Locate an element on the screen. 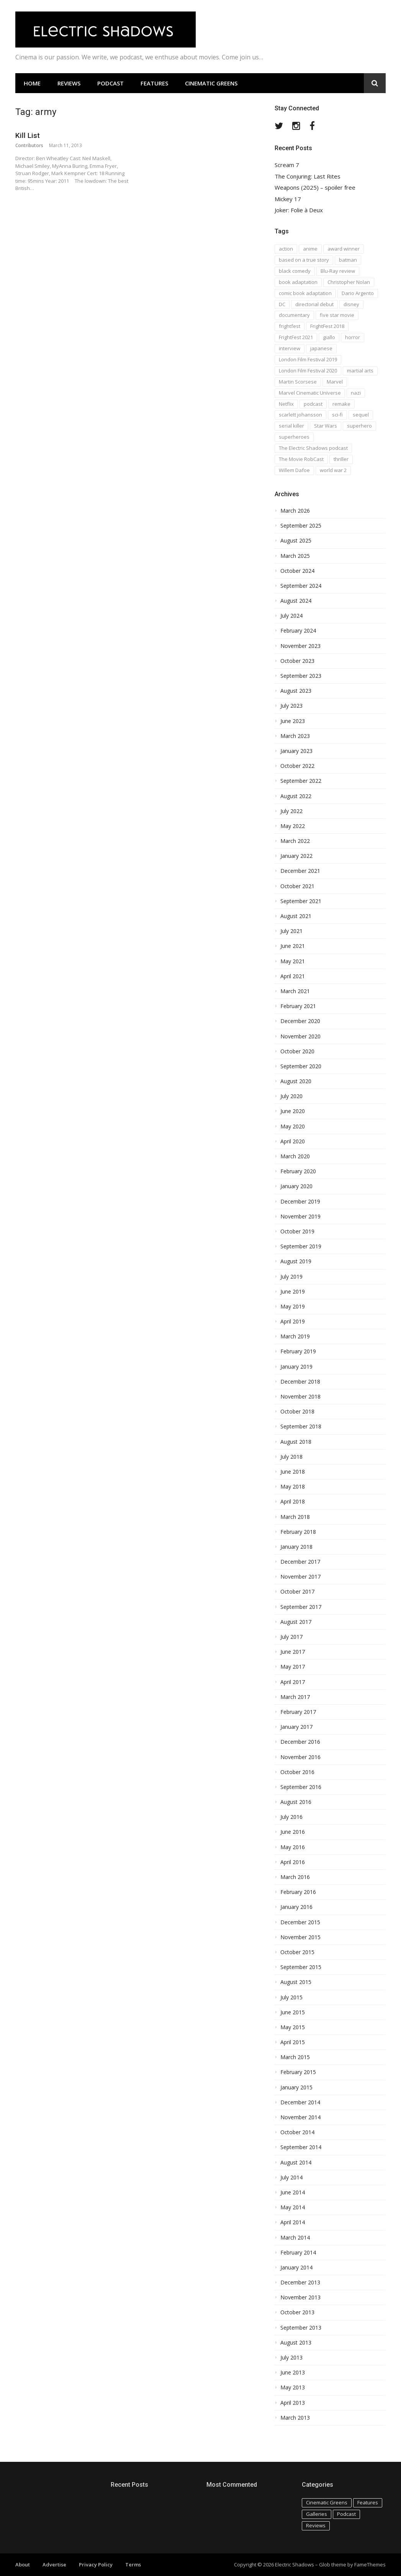 The width and height of the screenshot is (401, 2576). September 2021 is located at coordinates (300, 901).